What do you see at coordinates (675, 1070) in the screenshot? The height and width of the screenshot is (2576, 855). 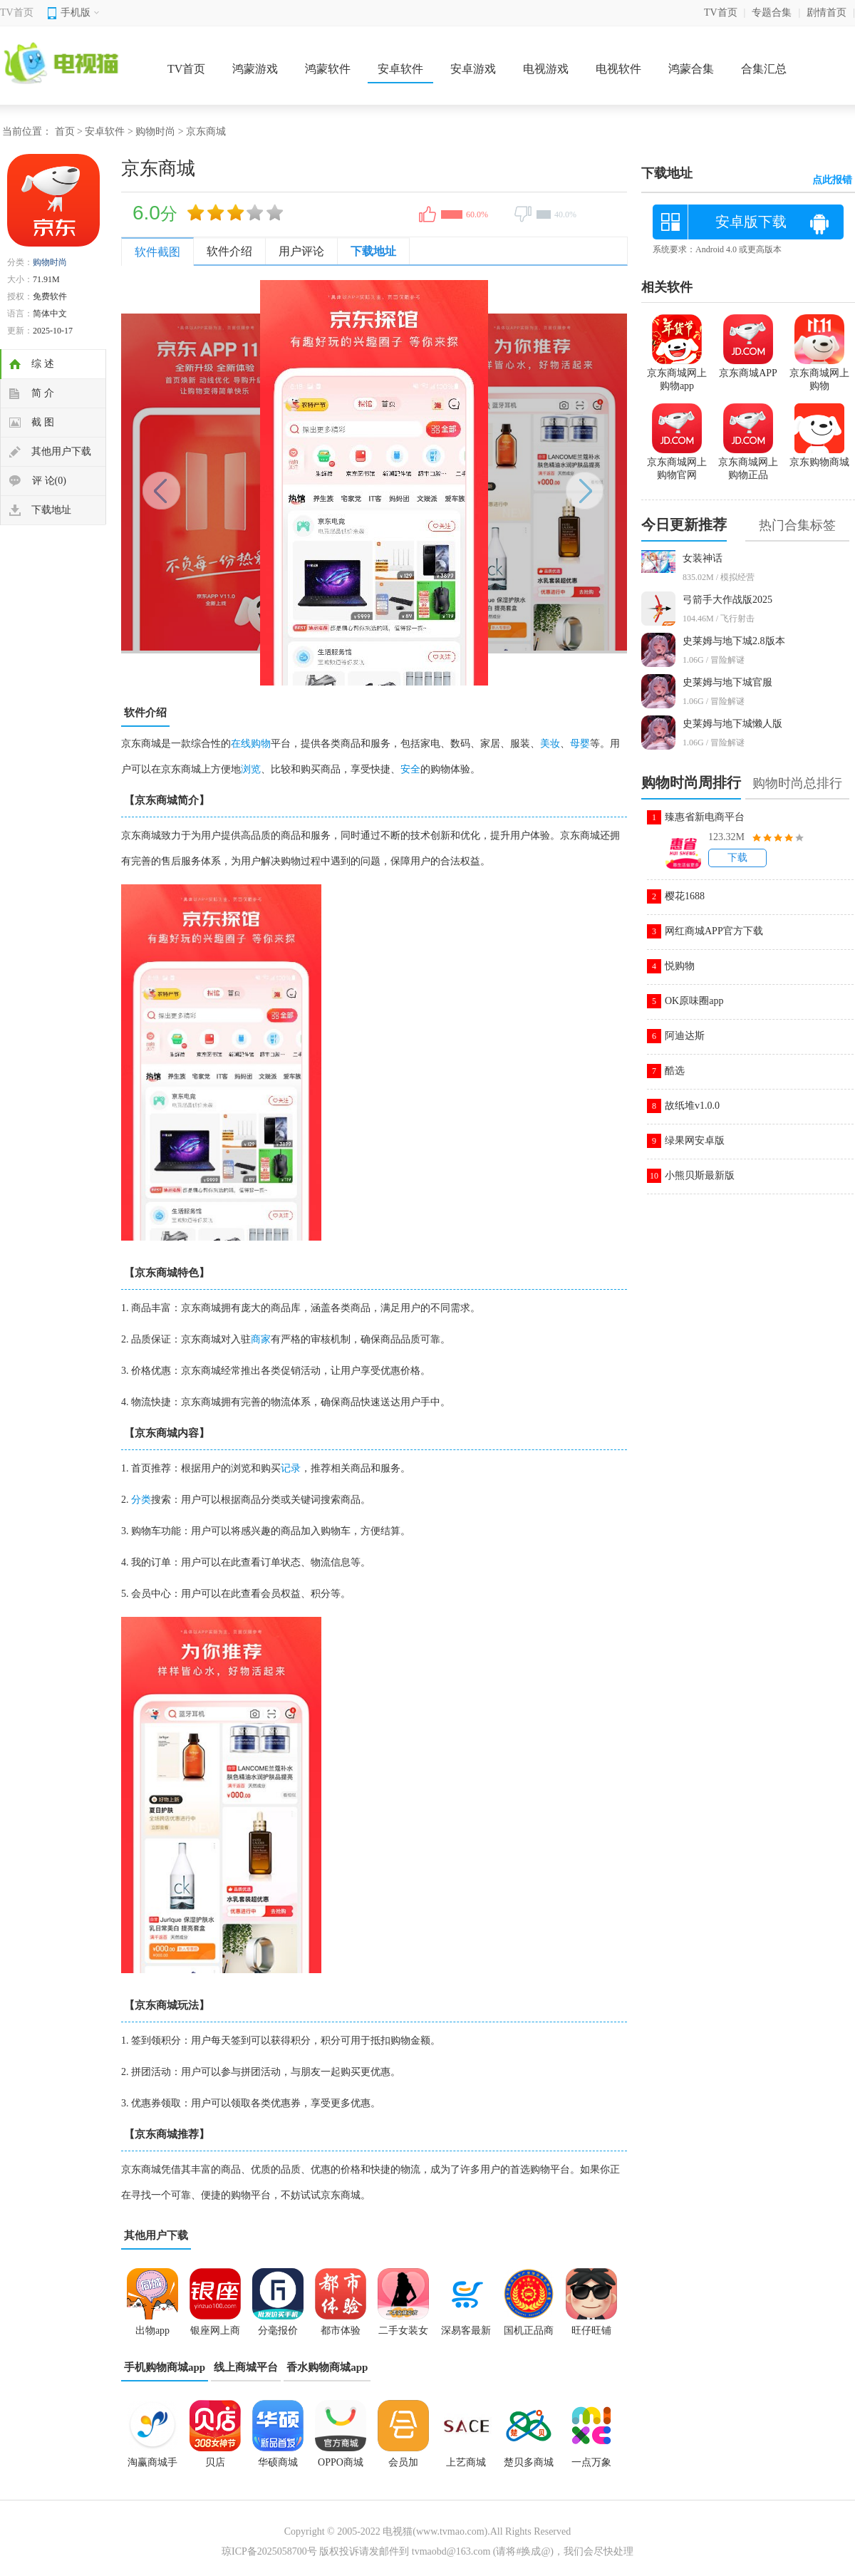 I see `酷选` at bounding box center [675, 1070].